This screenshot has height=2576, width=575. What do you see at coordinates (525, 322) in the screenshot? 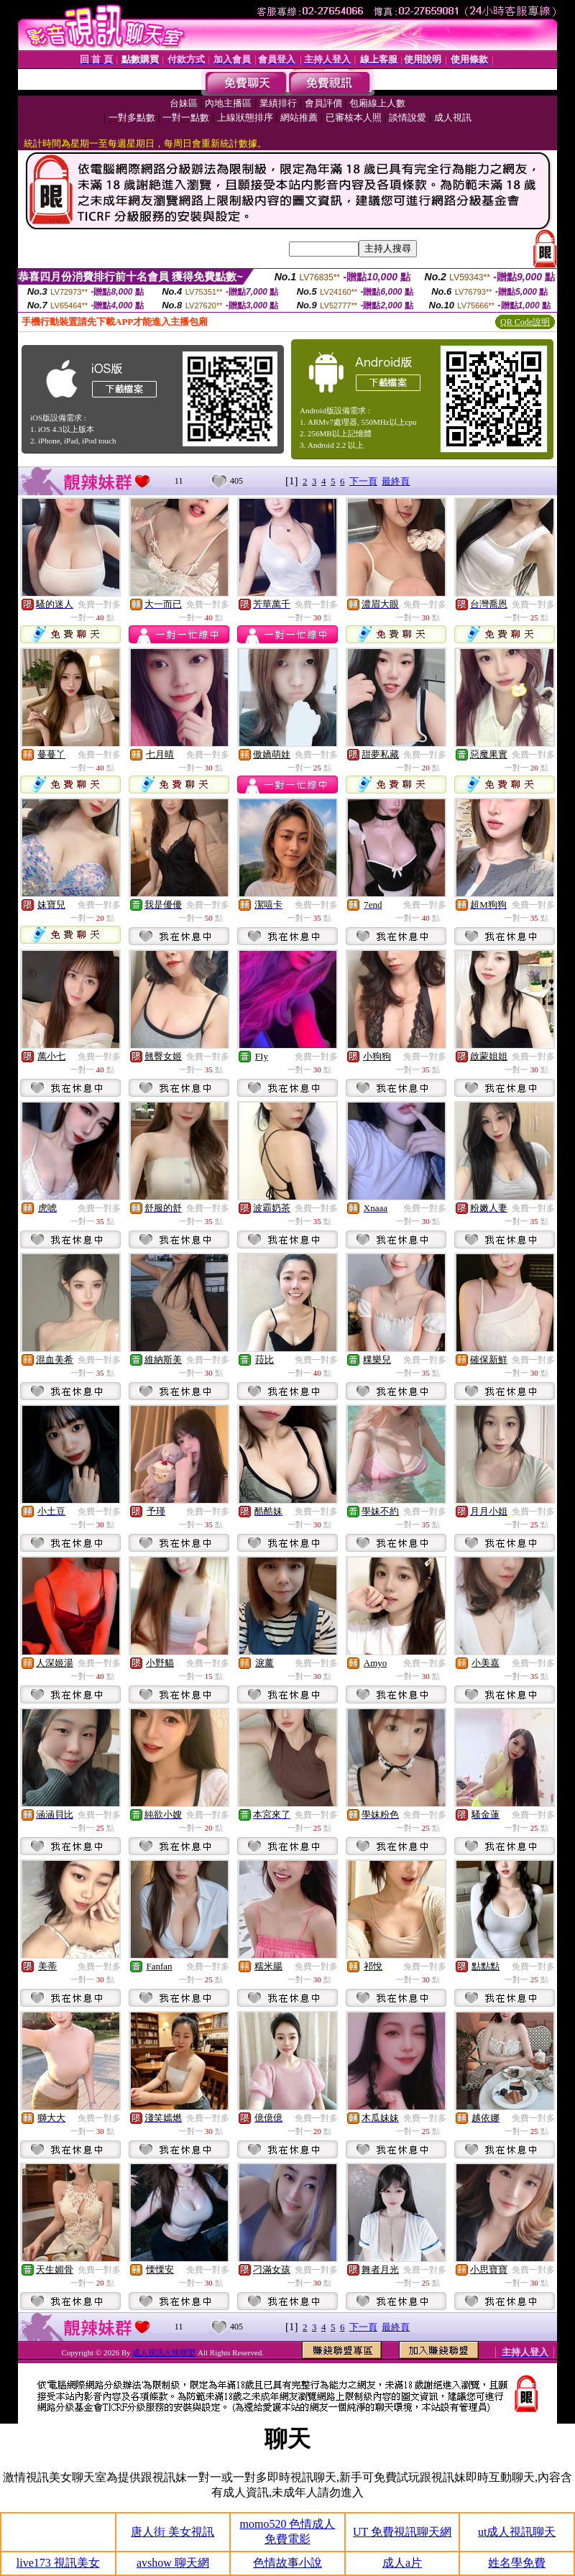
I see `QR Code說明` at bounding box center [525, 322].